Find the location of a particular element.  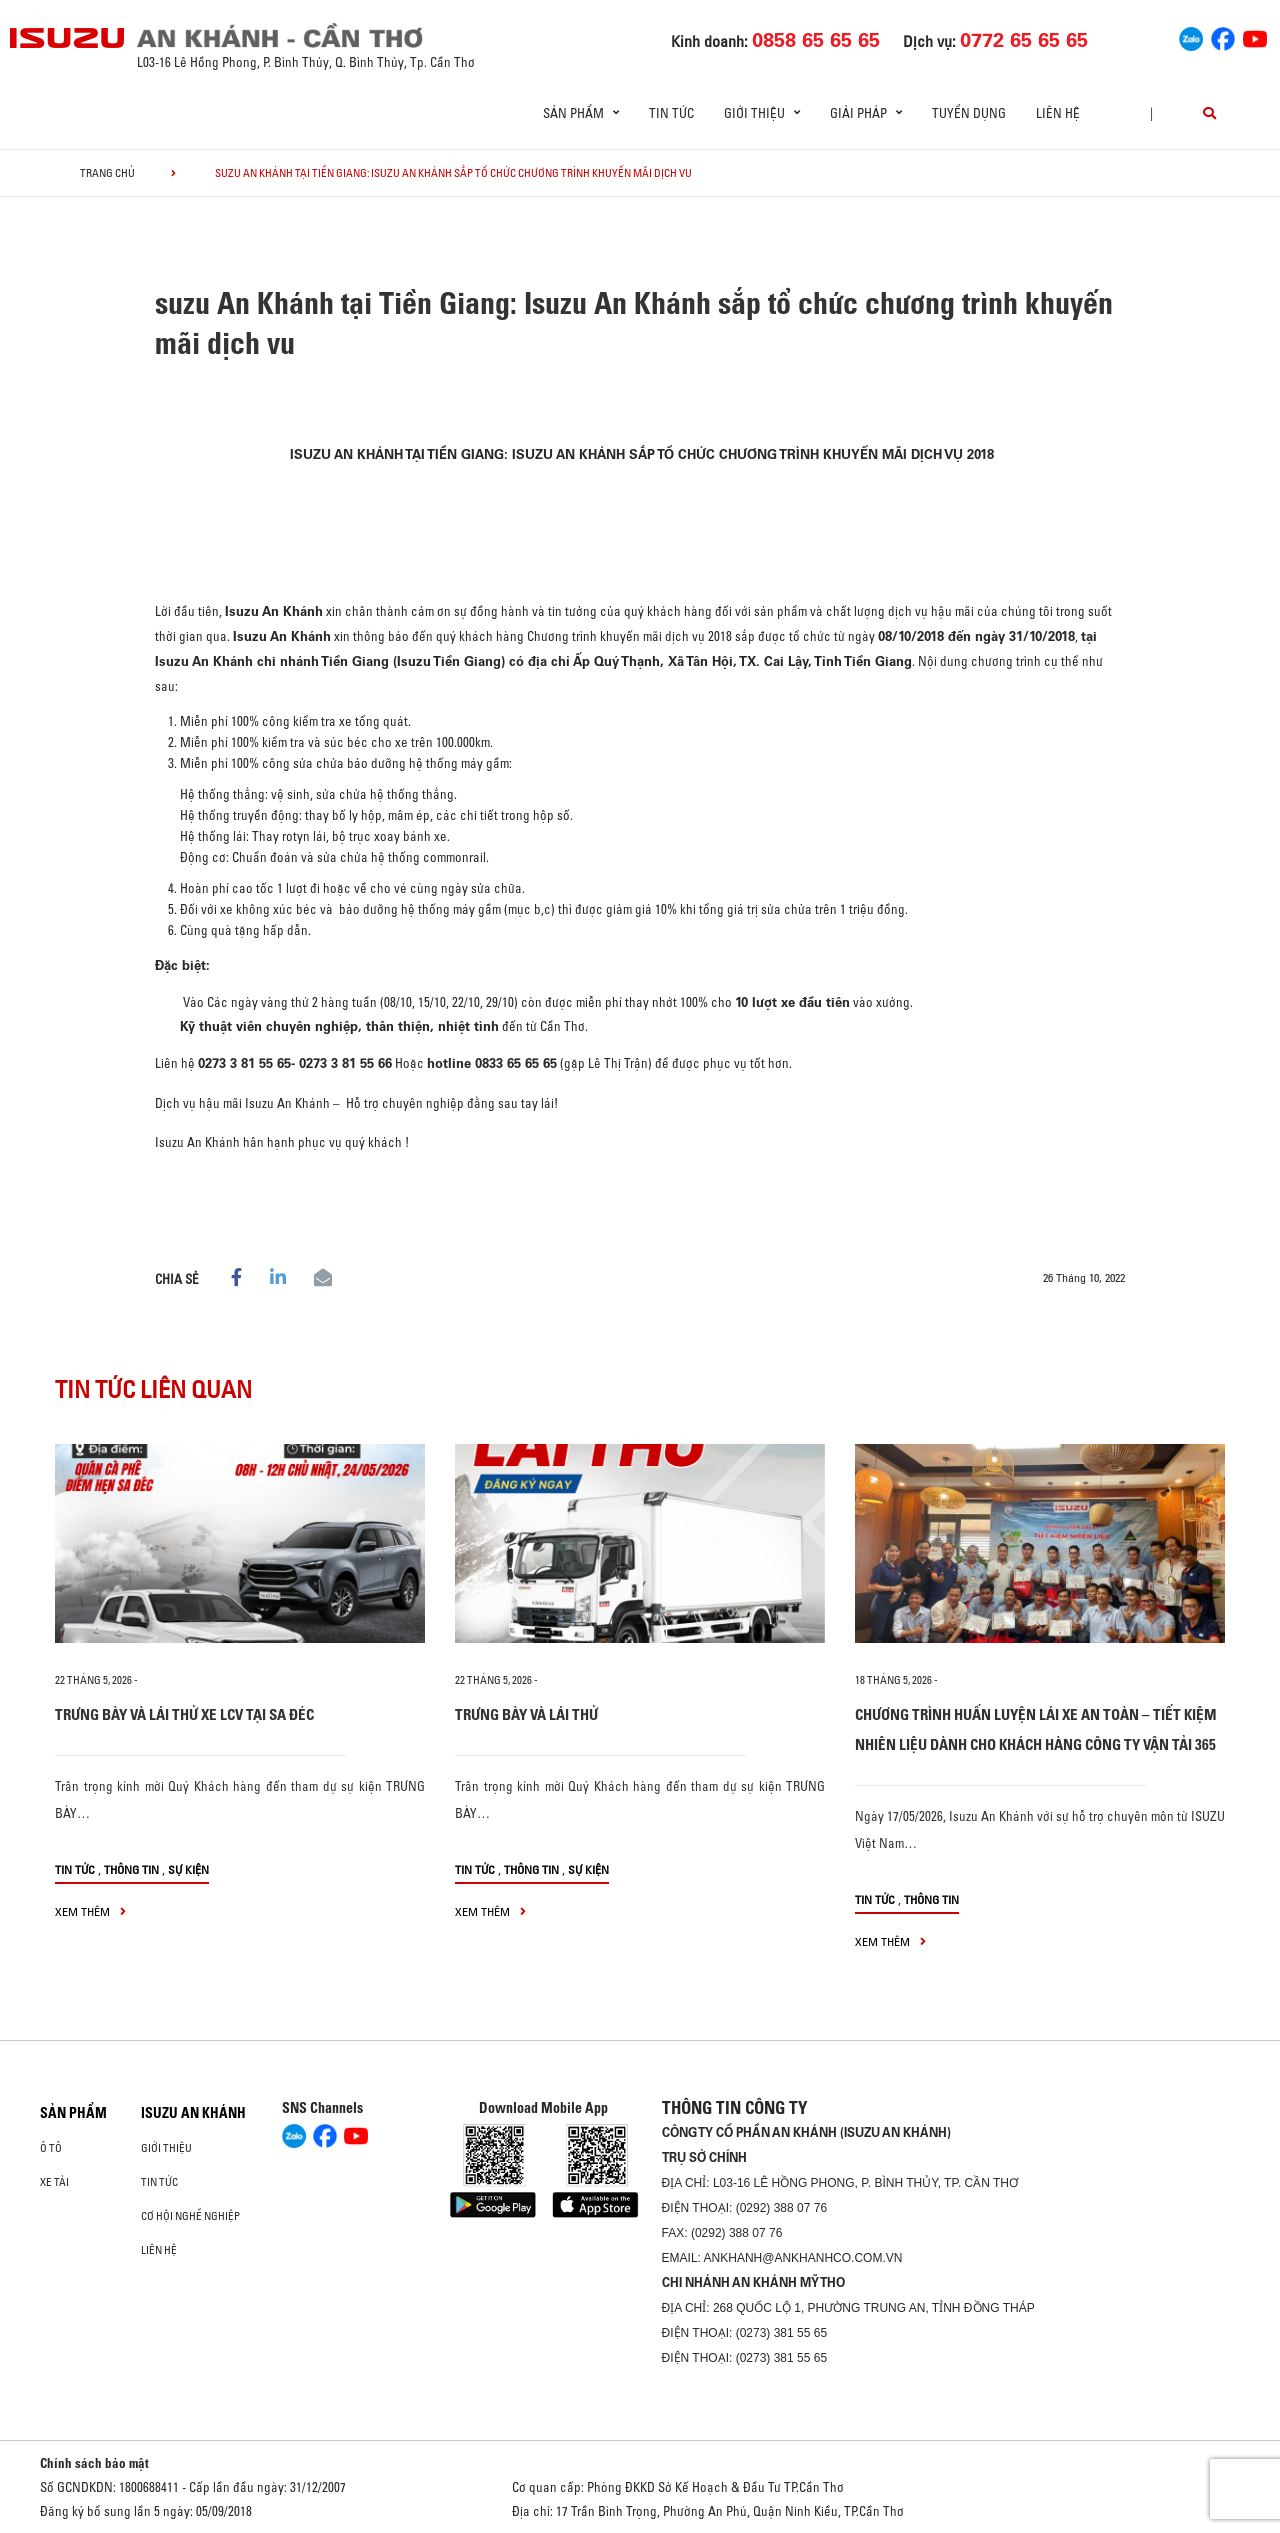

Sự kiện is located at coordinates (188, 1869).